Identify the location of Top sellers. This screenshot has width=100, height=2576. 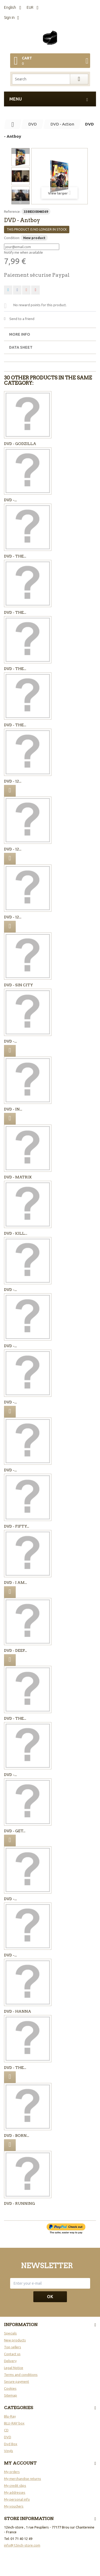
(12, 2347).